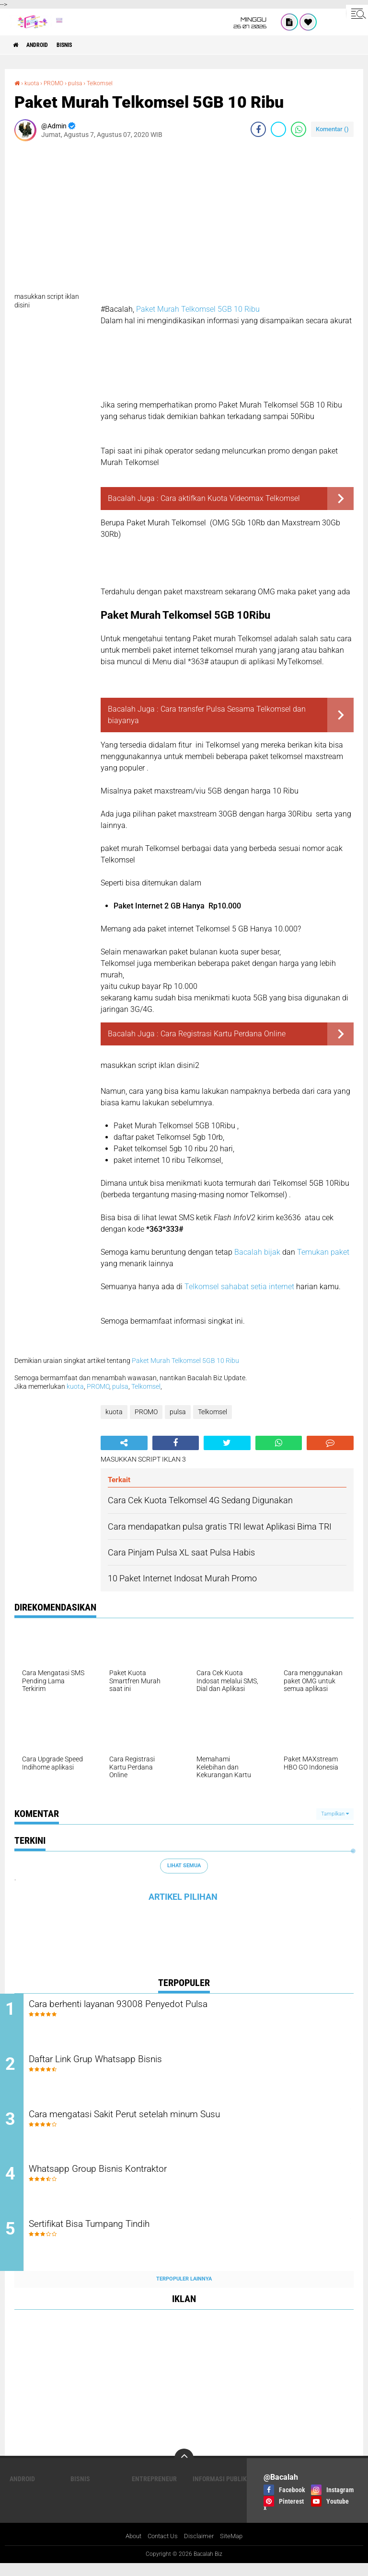  I want to click on Daftar Link Grup Whatsapp Bisnis, so click(124, 2063).